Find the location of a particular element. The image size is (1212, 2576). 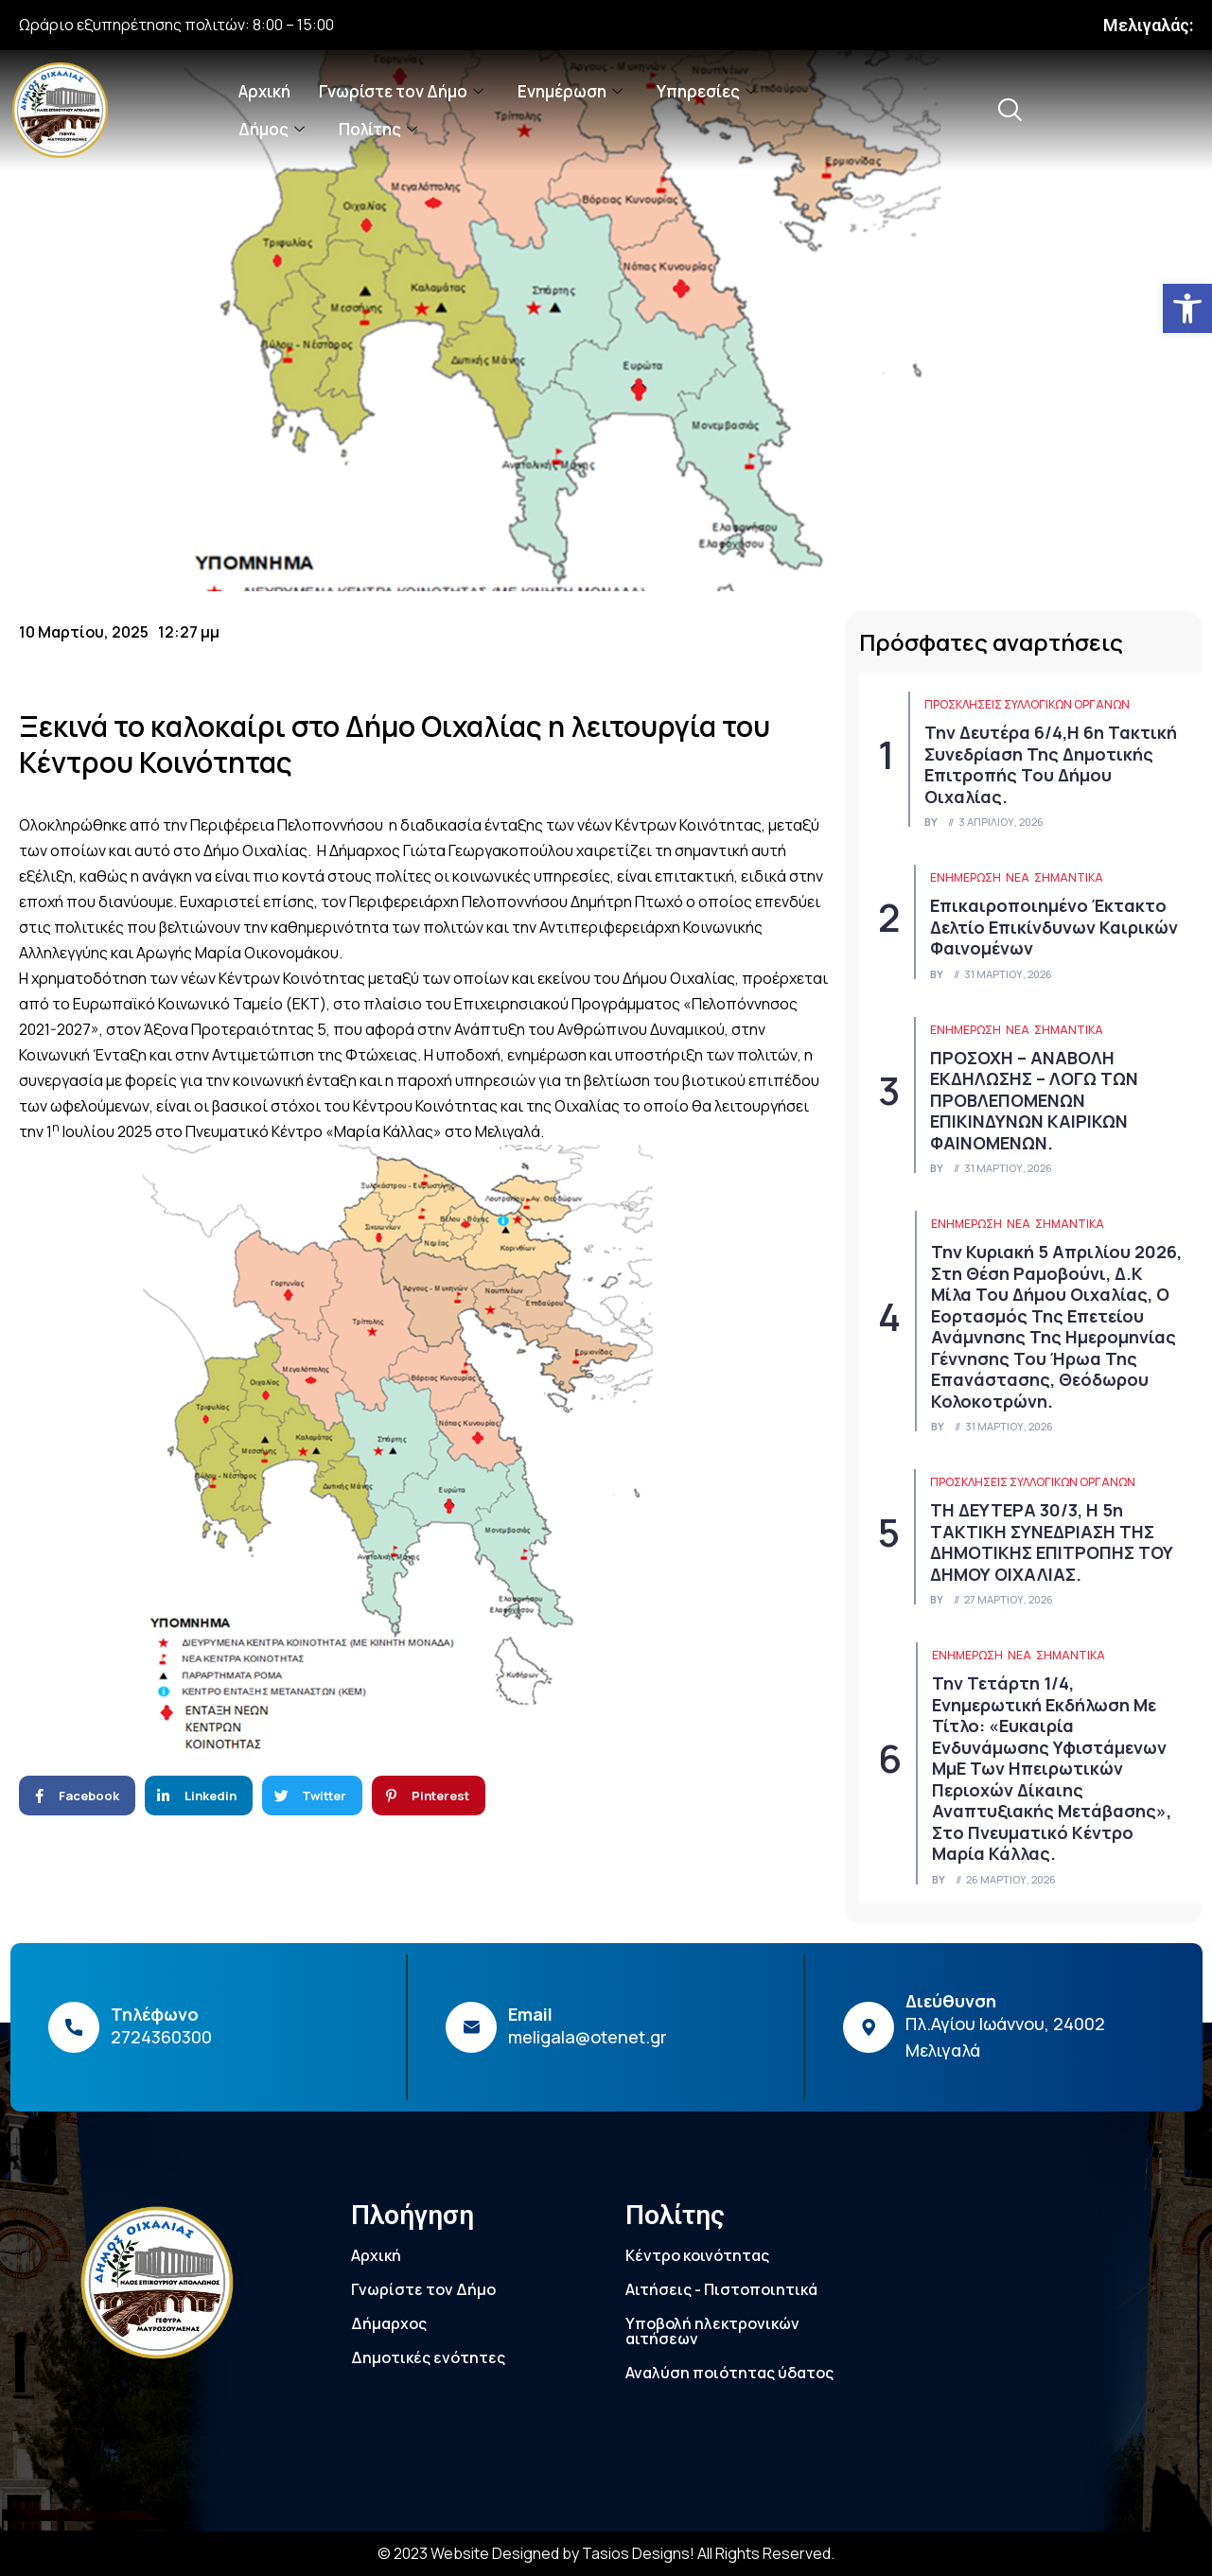

Επικαιροποιημένο Έκτακτο Δελτίο Επικίνδυνων Καιρικών Φαινομένων [link] is located at coordinates (1054, 926).